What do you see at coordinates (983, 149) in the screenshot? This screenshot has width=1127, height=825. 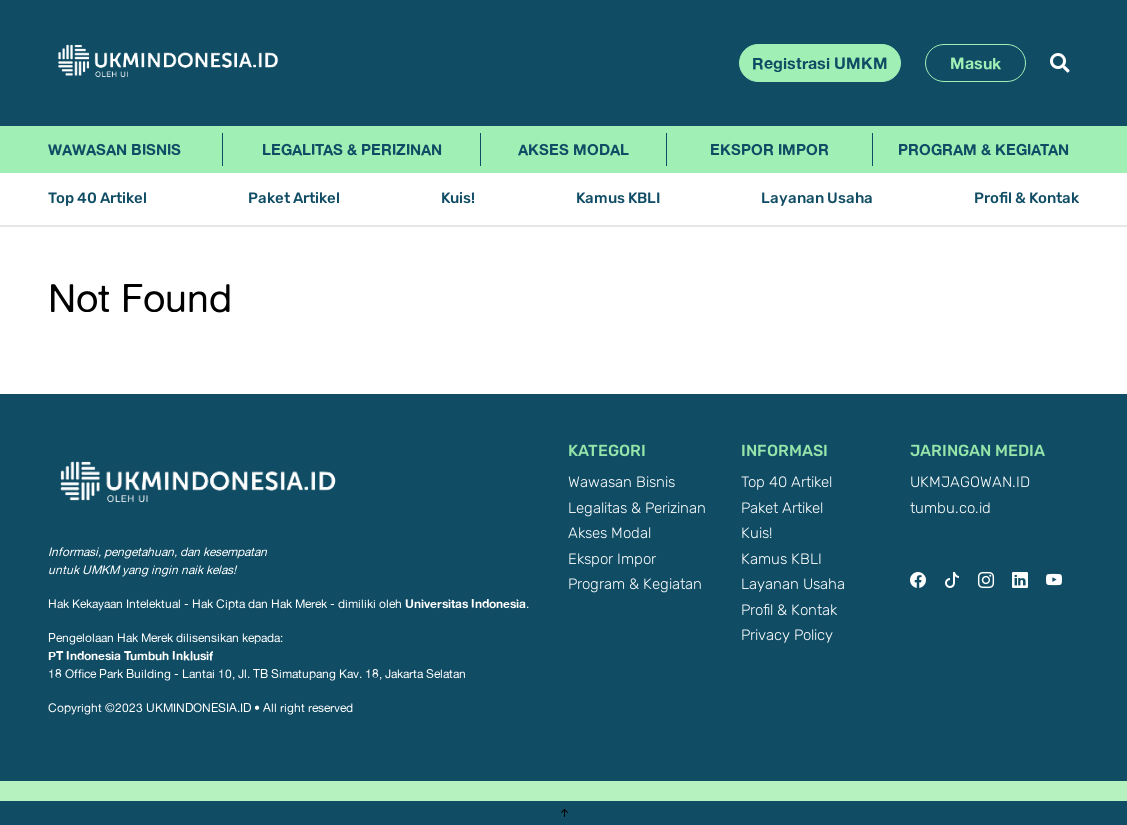 I see `Program & Kegiatan` at bounding box center [983, 149].